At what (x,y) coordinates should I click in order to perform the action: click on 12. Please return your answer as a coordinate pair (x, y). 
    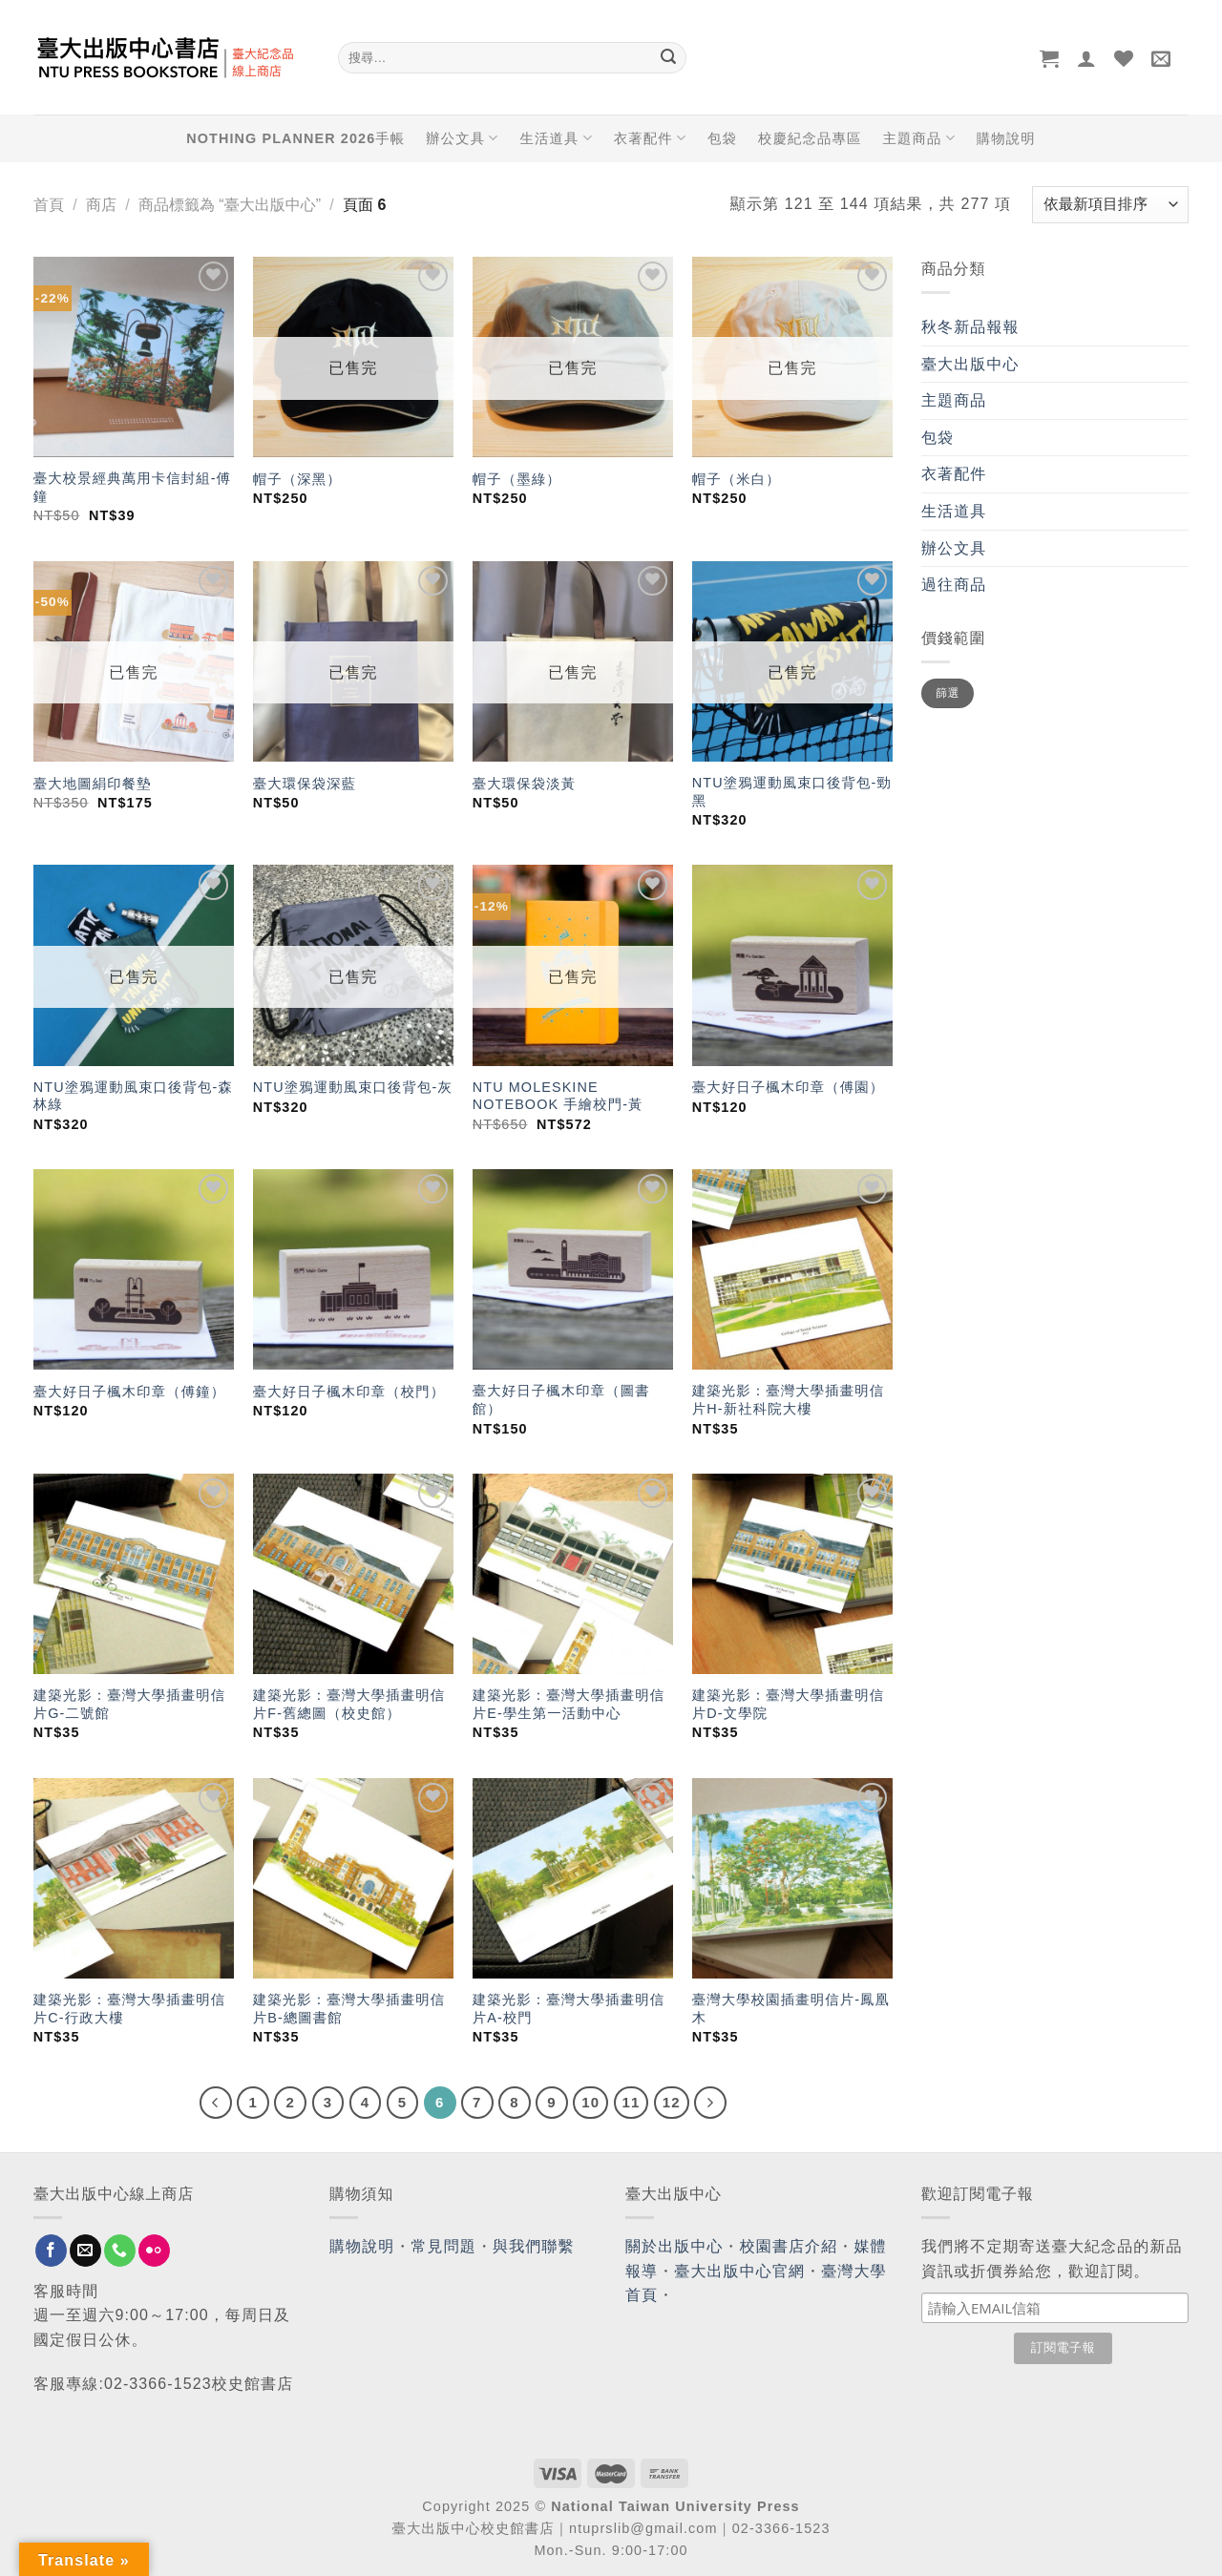
    Looking at the image, I should click on (672, 2102).